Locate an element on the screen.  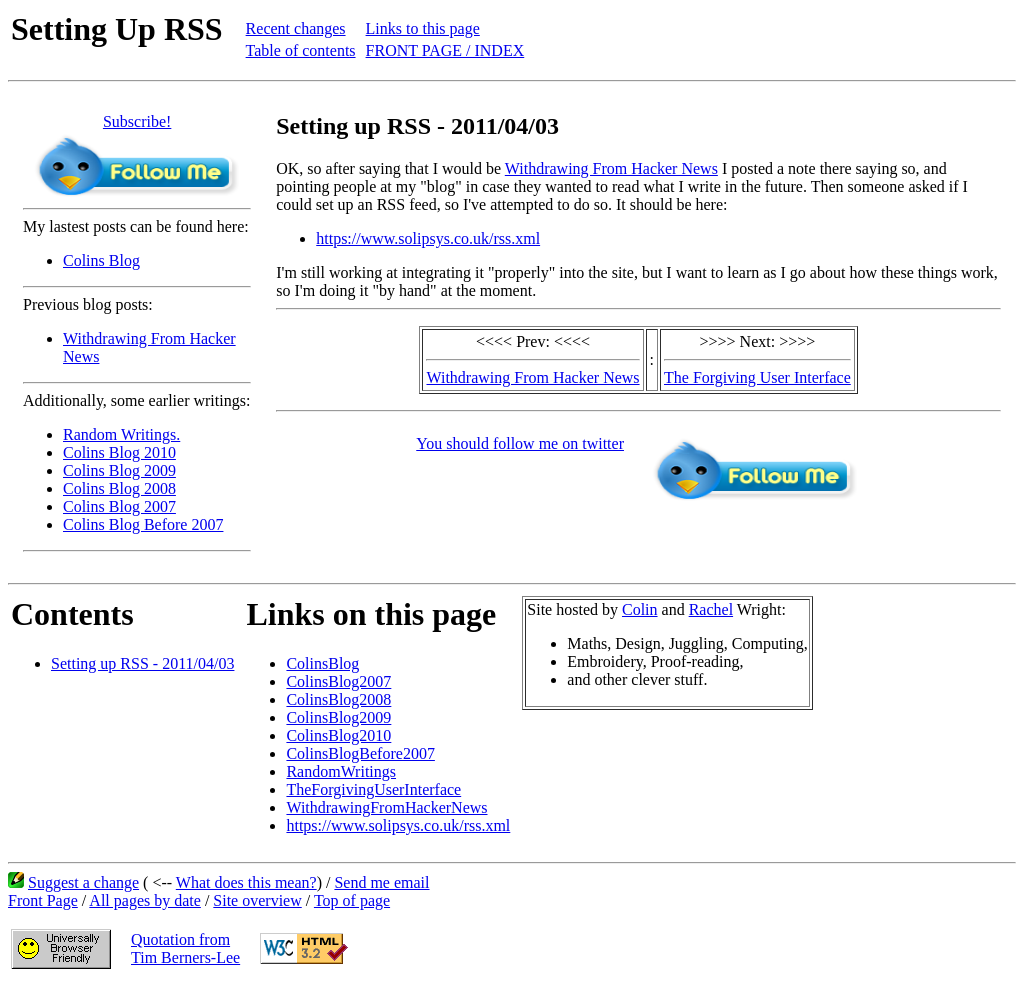
What does this mean? is located at coordinates (246, 882).